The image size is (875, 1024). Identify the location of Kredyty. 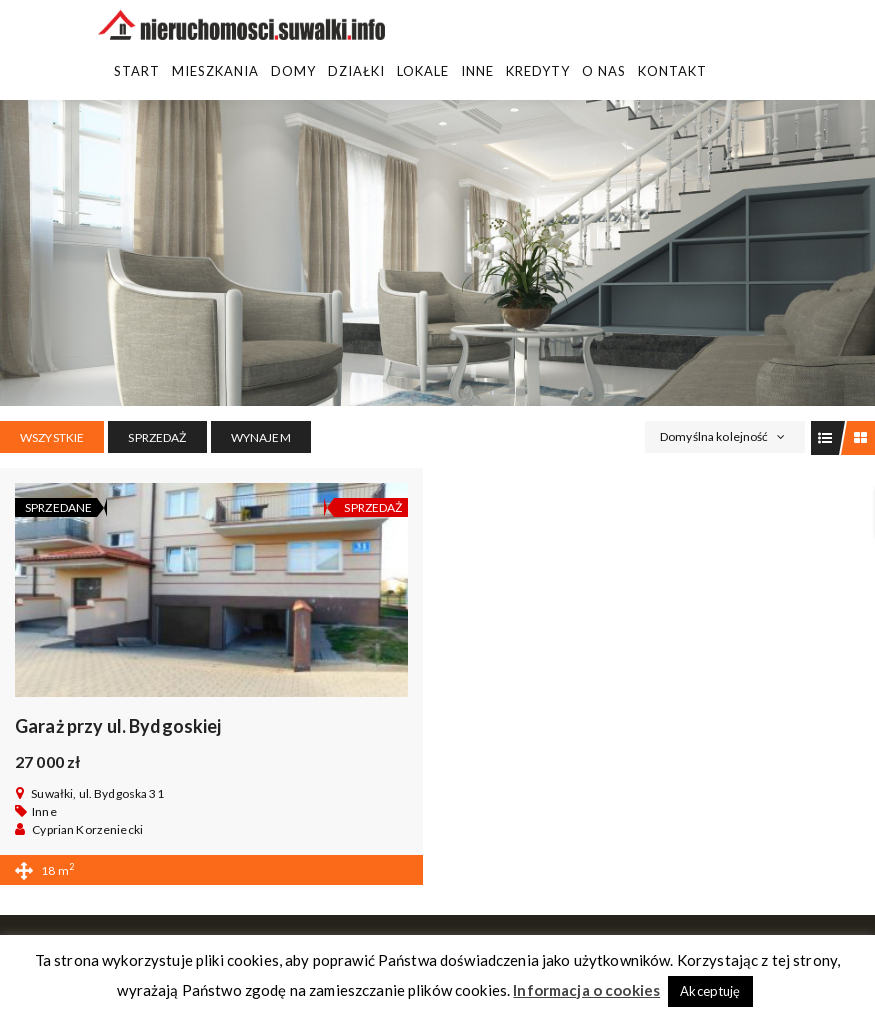
(538, 71).